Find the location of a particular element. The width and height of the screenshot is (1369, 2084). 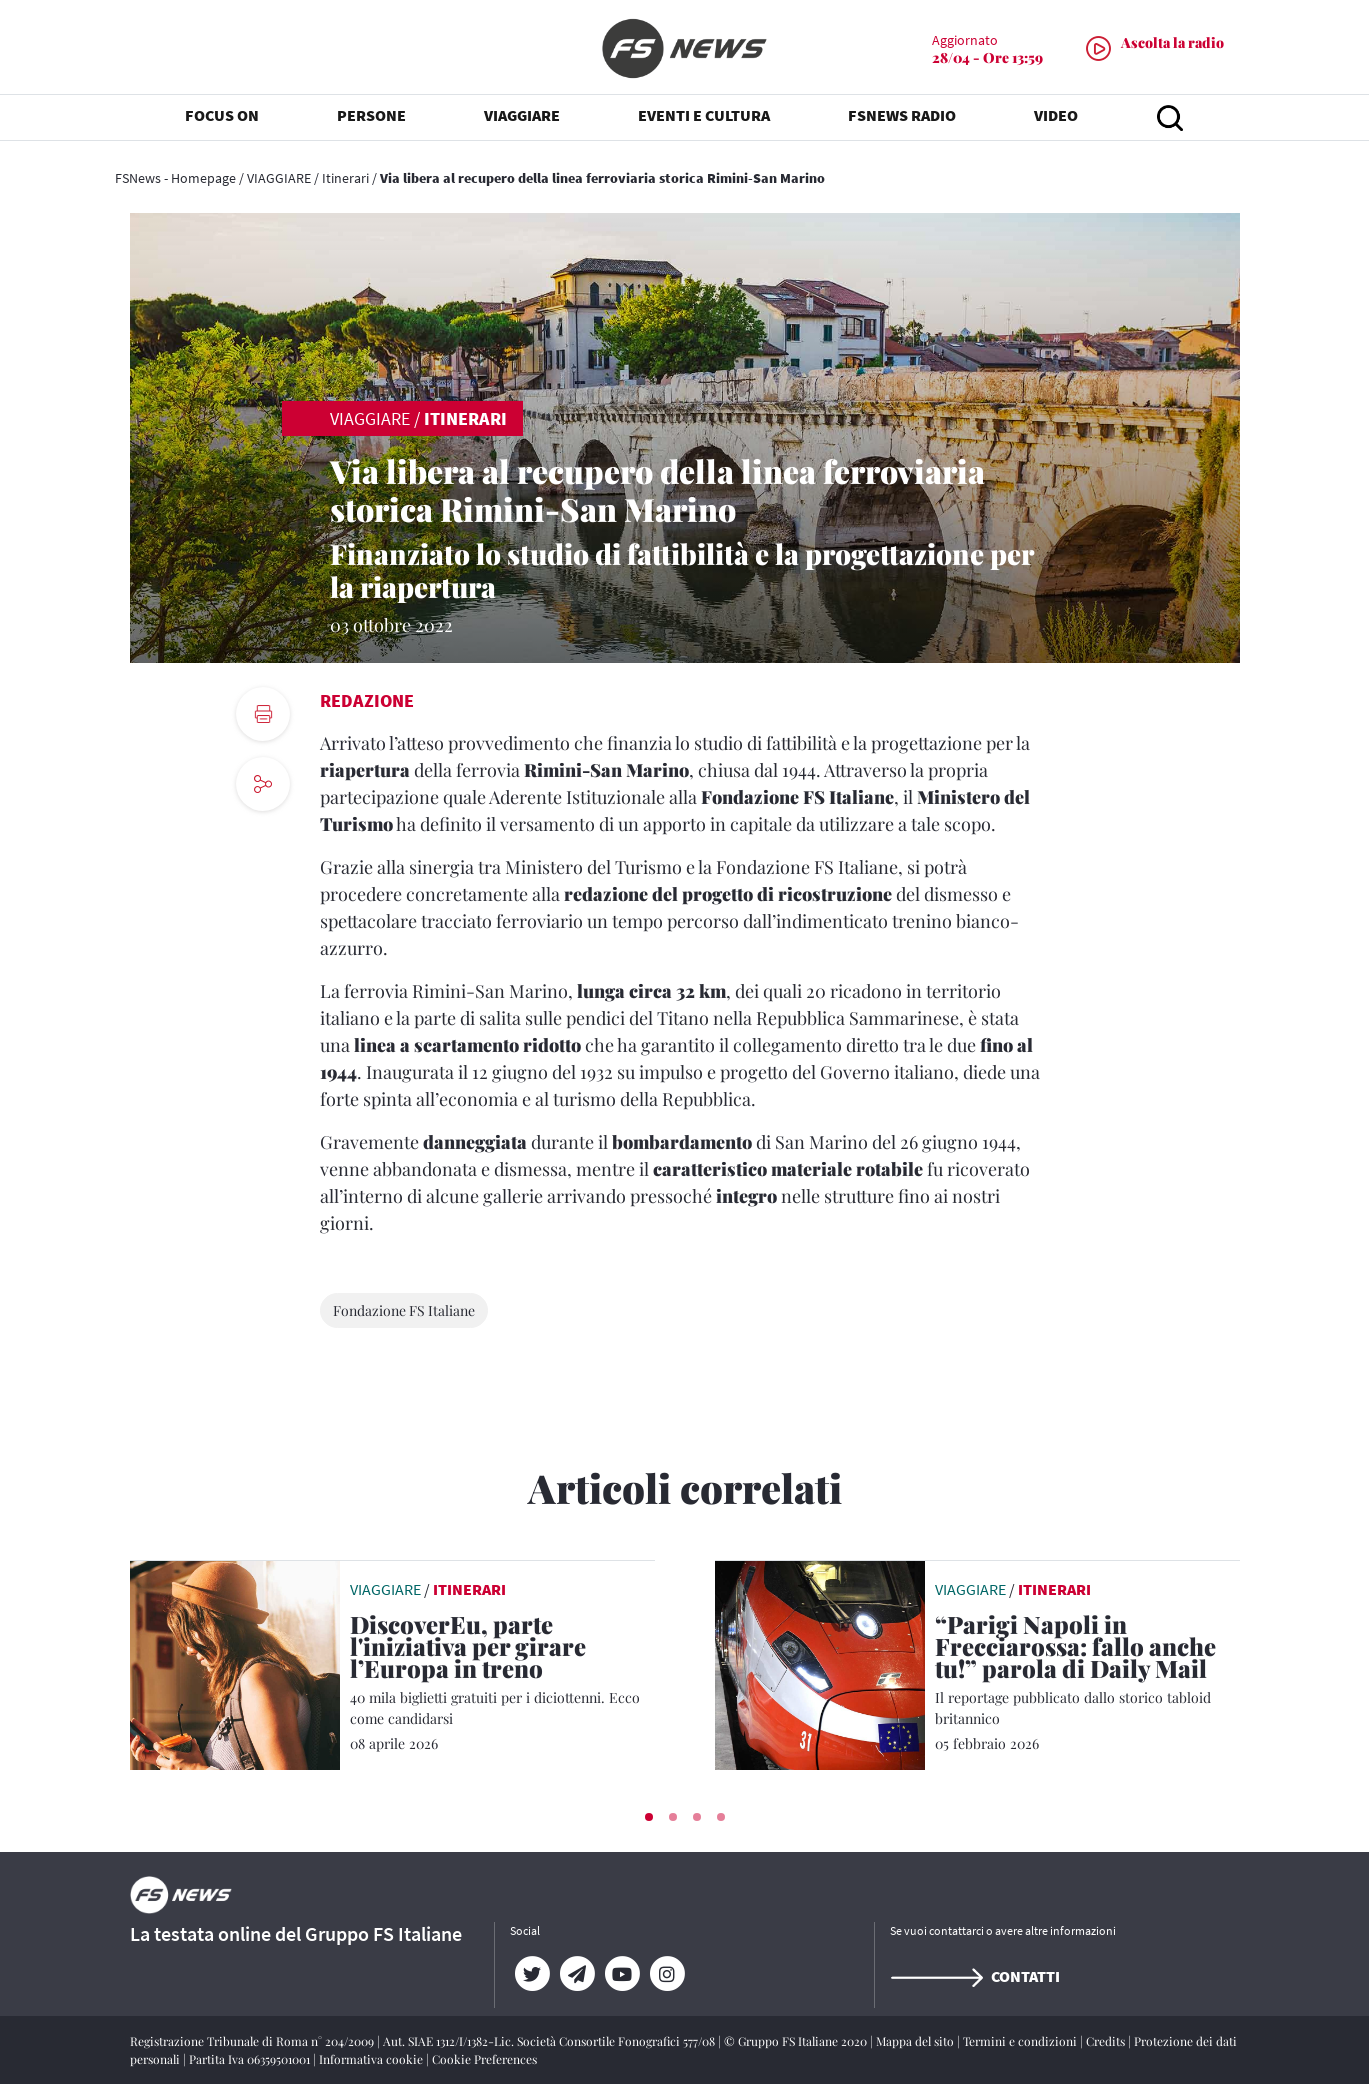

Termini e condizioni is located at coordinates (1021, 2041).